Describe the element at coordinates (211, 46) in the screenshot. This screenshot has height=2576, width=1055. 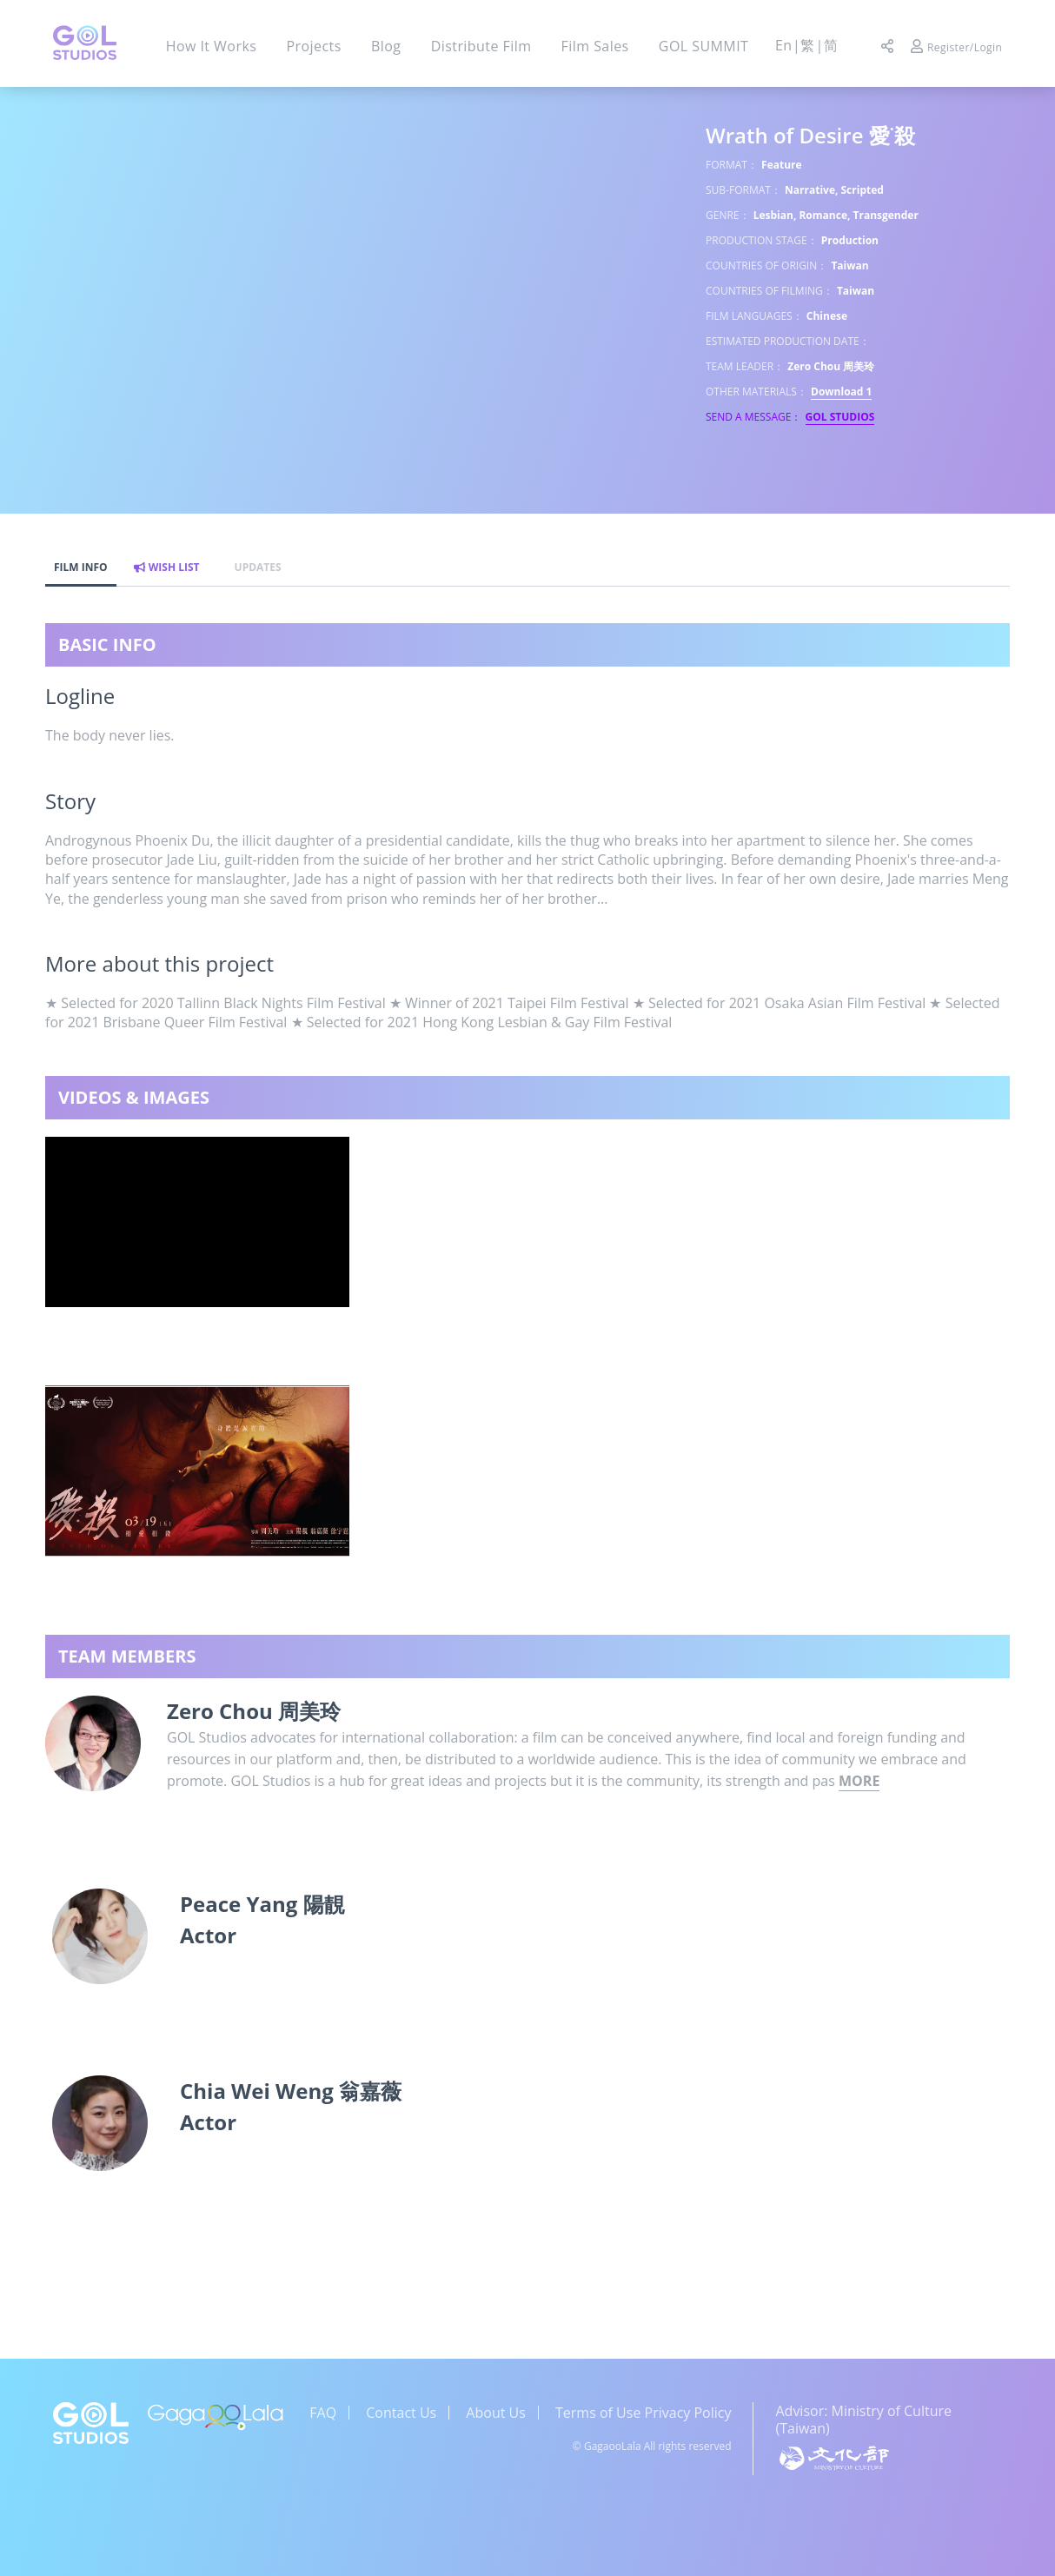
I see `How It Works` at that location.